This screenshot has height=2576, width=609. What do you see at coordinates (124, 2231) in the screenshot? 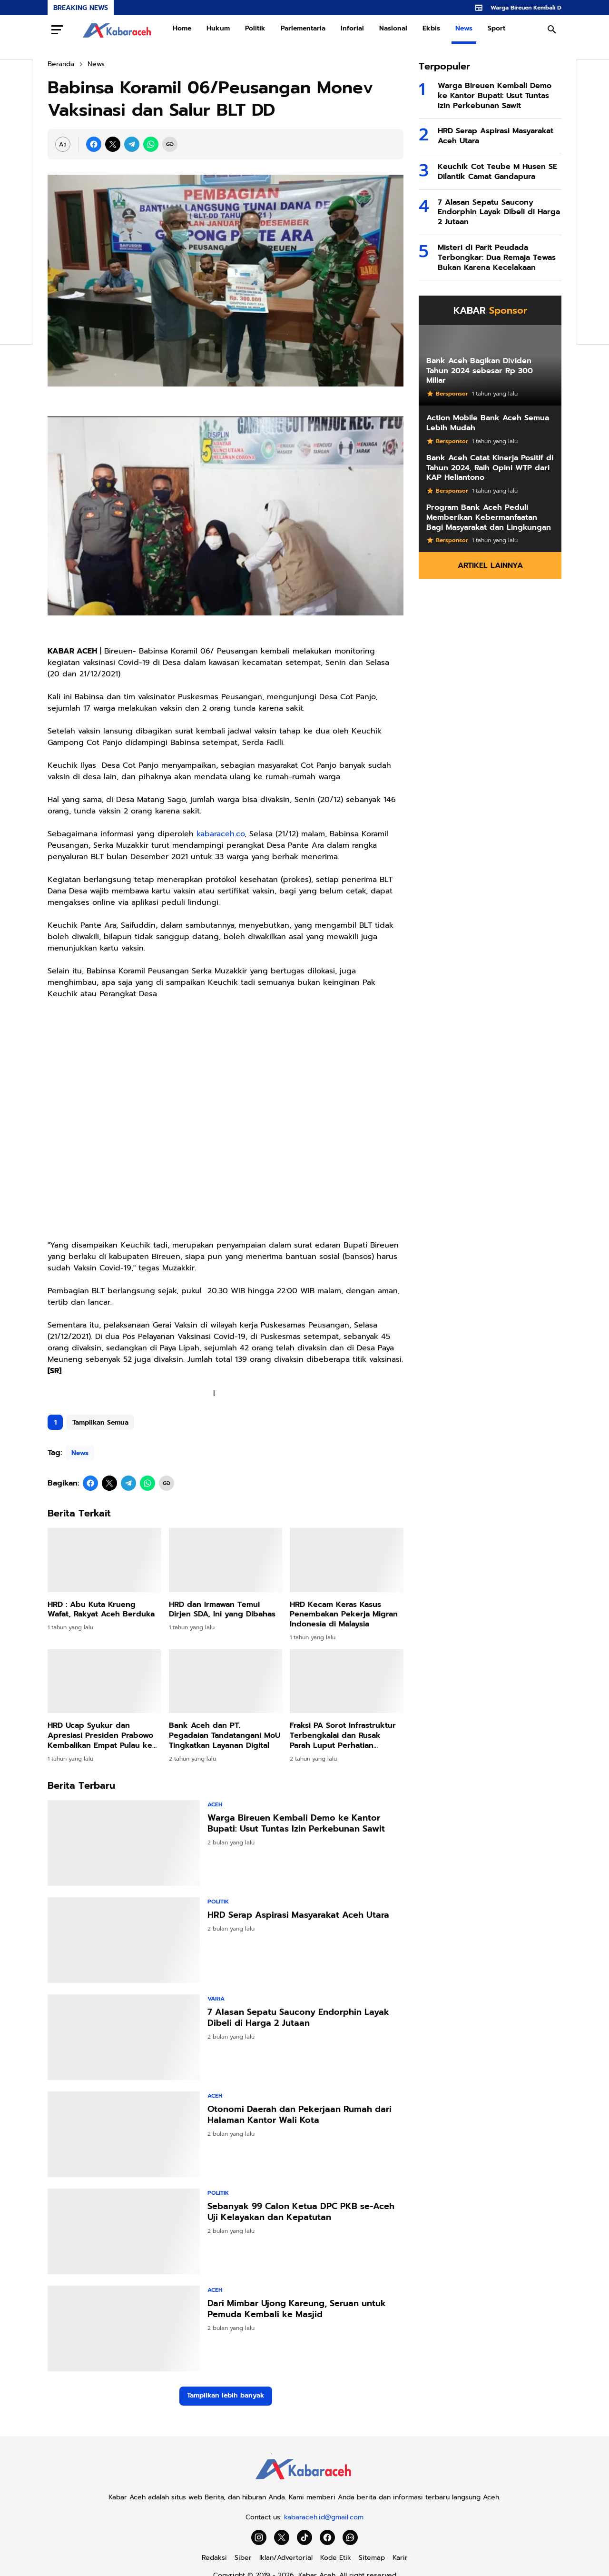
I see `[Sebanyak 99 Calon Ketua DPC PKB se-Aceh Uji Kelayakan dan Kepatutan]` at bounding box center [124, 2231].